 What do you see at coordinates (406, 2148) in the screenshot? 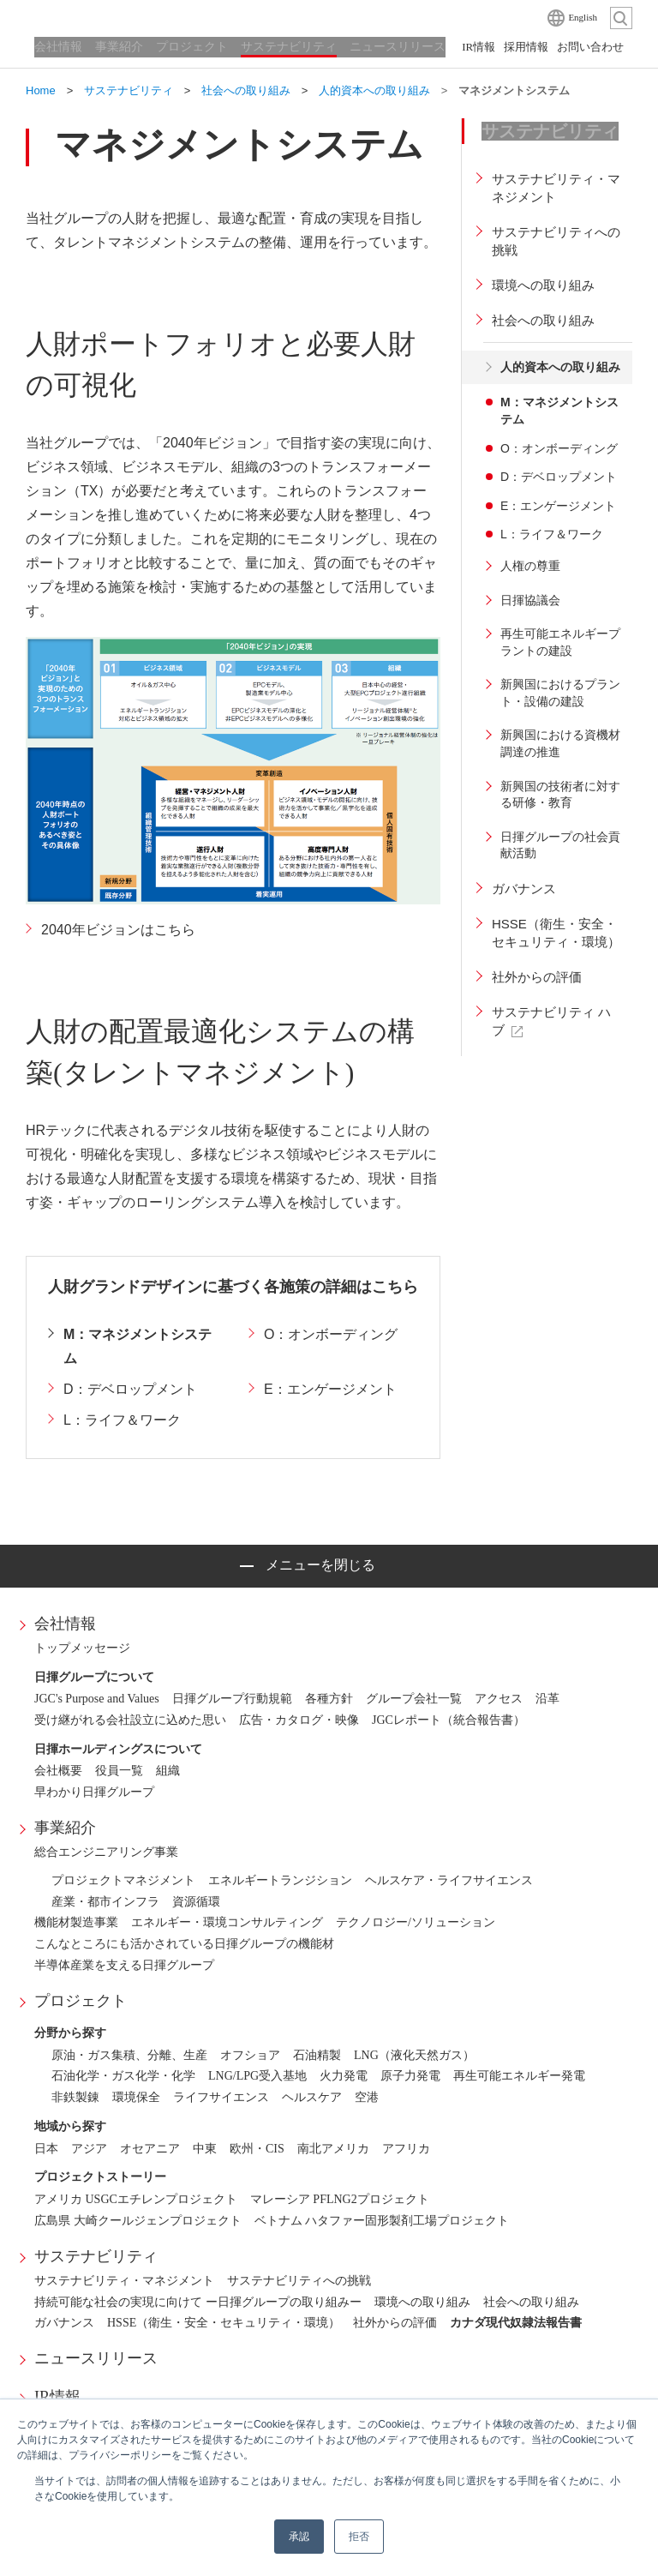
I see `アフリカ` at bounding box center [406, 2148].